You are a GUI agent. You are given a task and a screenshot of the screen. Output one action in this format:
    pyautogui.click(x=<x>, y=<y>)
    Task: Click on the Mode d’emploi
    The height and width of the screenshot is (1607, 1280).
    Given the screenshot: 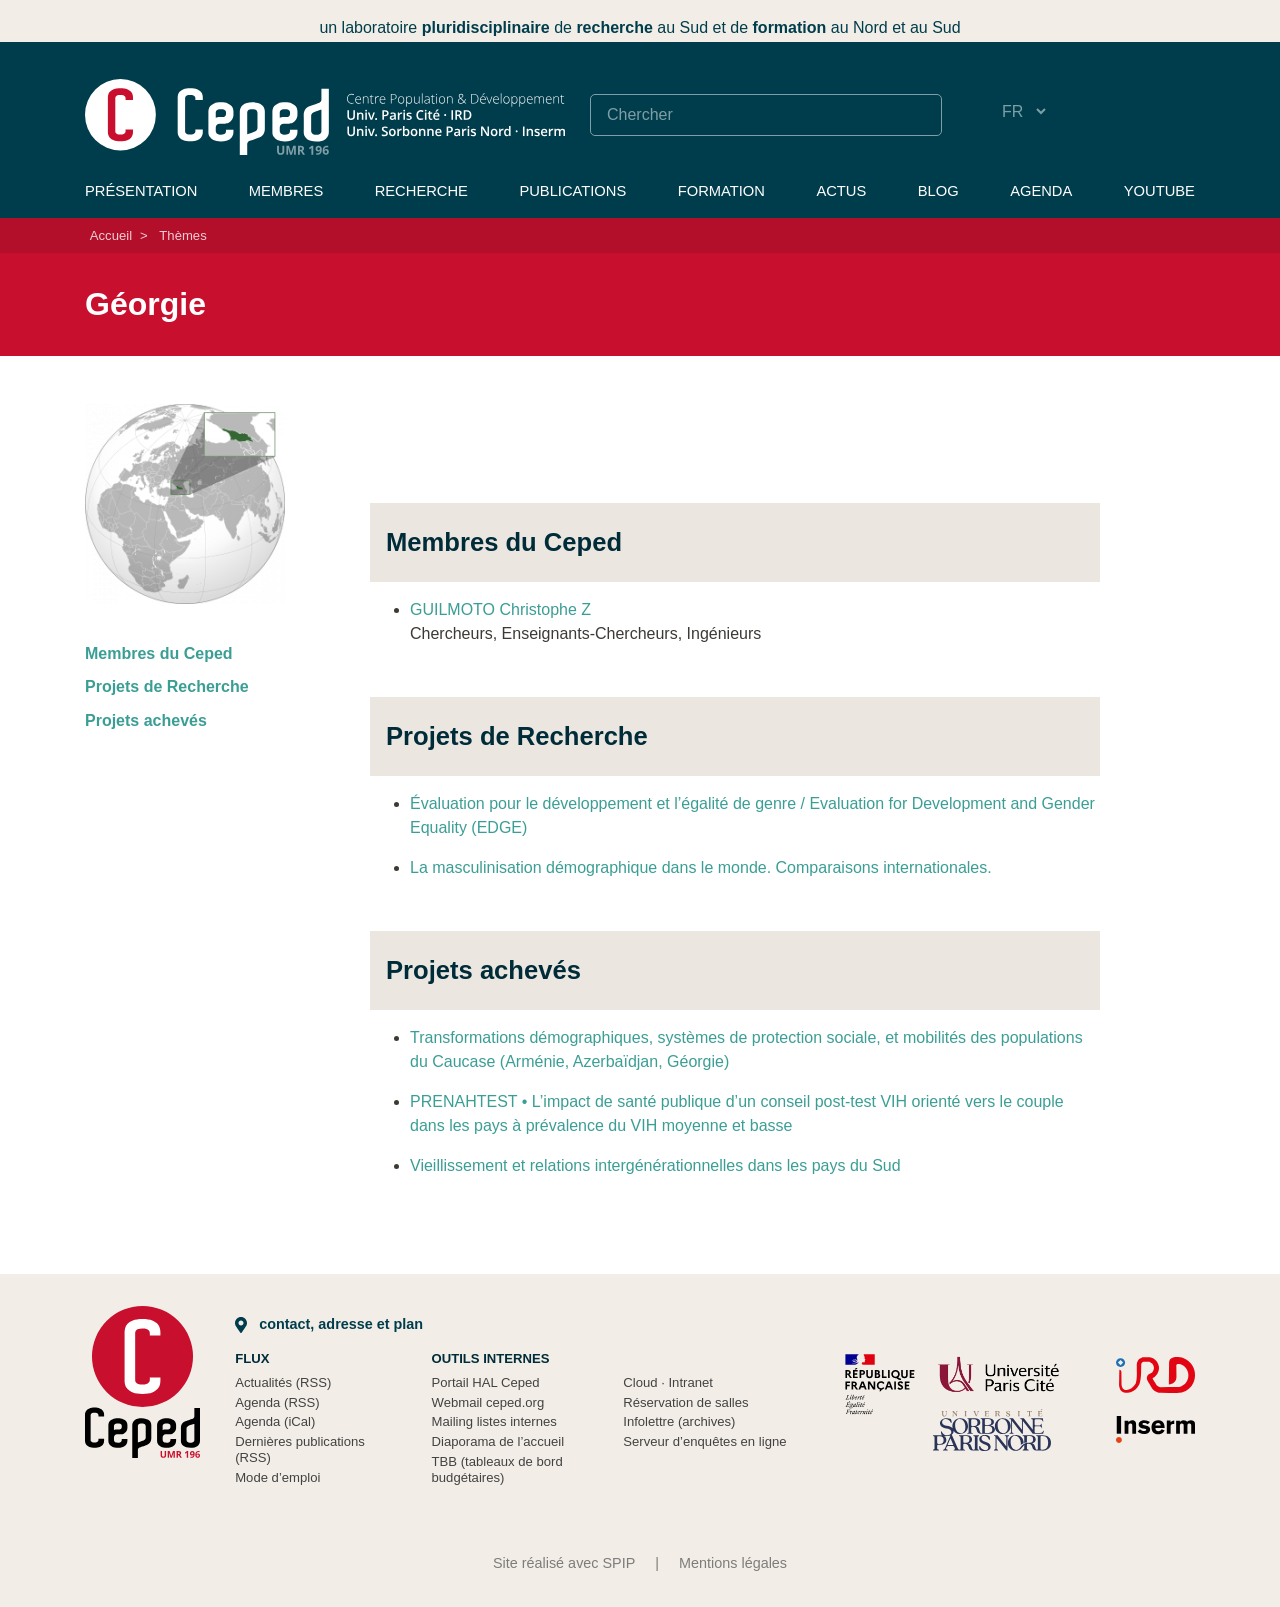 What is the action you would take?
    pyautogui.click(x=277, y=1477)
    